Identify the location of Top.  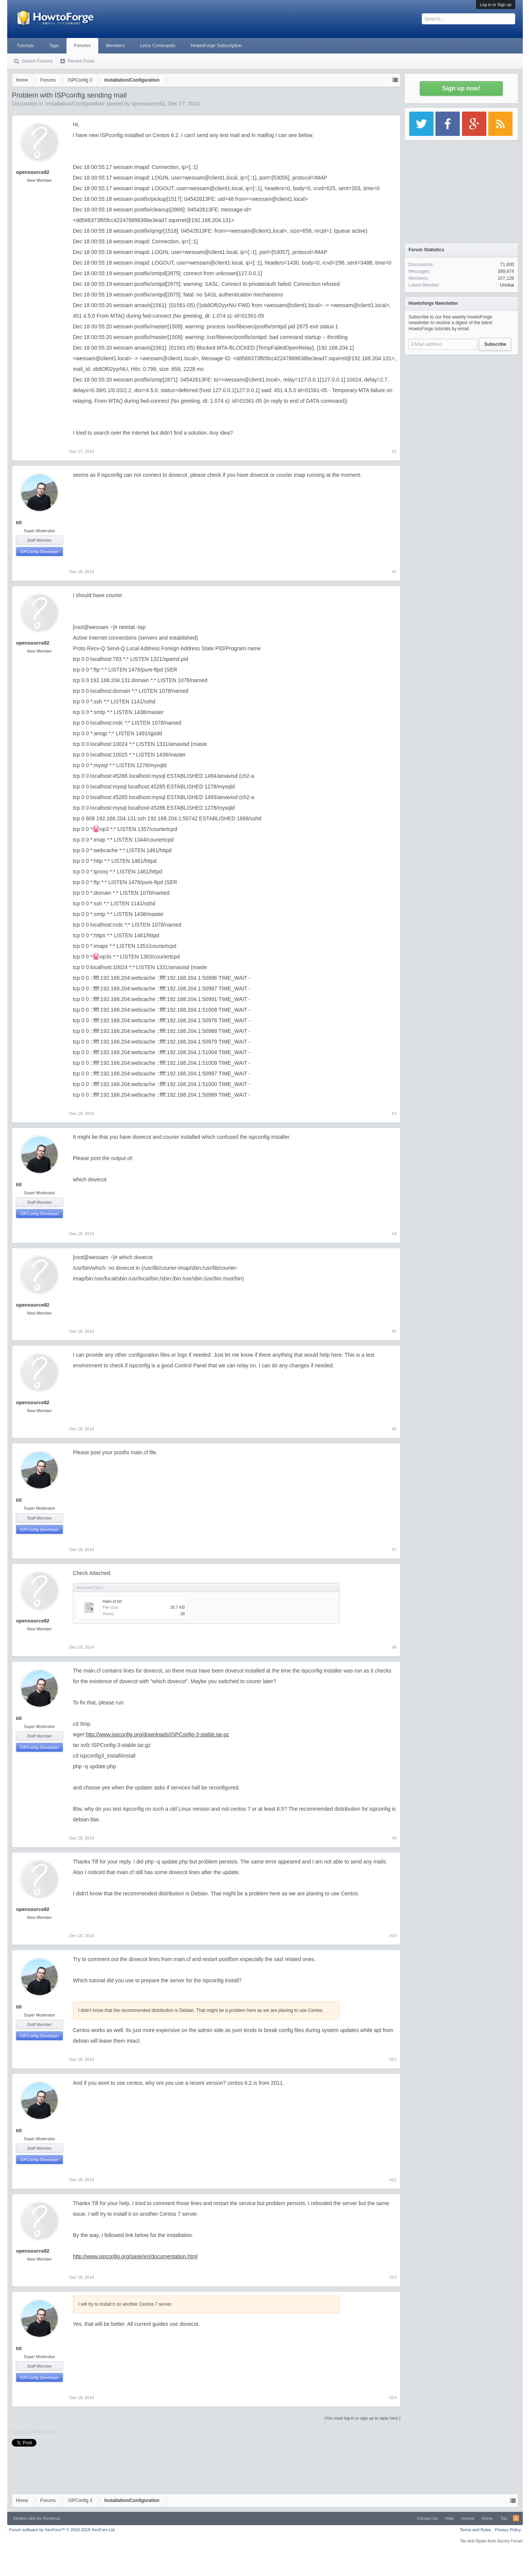
(503, 2518).